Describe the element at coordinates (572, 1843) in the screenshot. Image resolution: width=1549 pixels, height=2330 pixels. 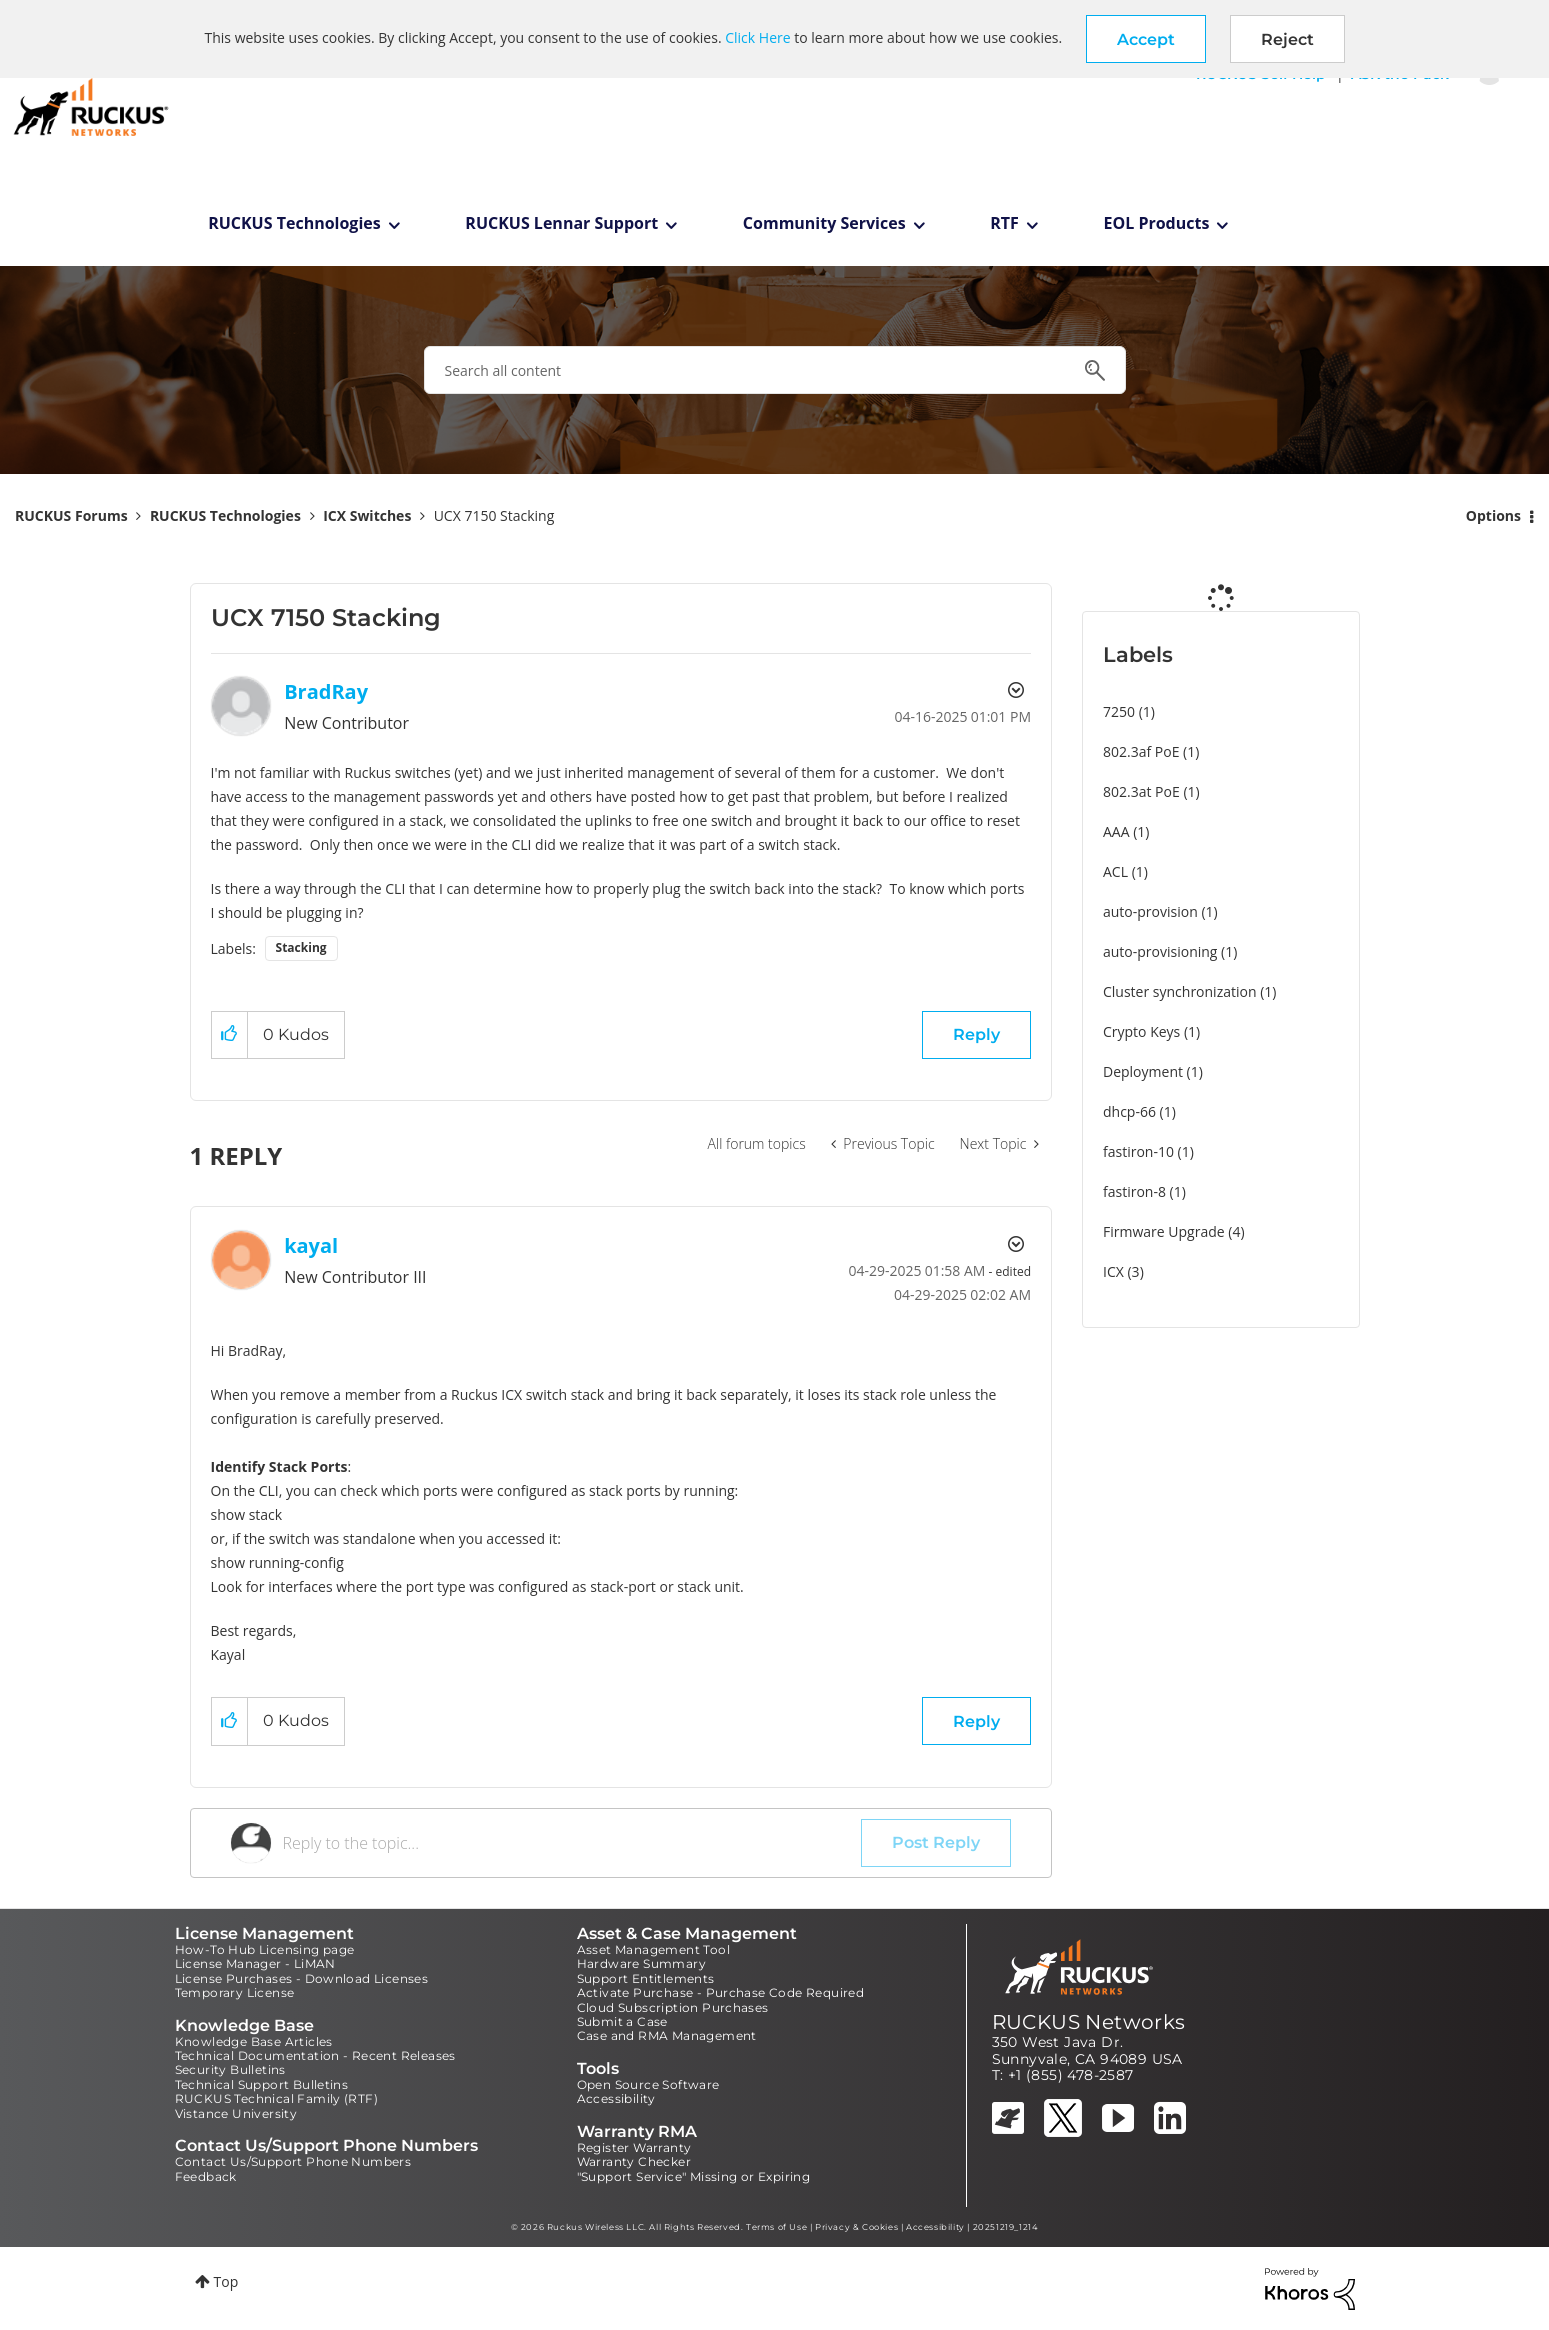
I see `[Reply to the topic...]` at that location.